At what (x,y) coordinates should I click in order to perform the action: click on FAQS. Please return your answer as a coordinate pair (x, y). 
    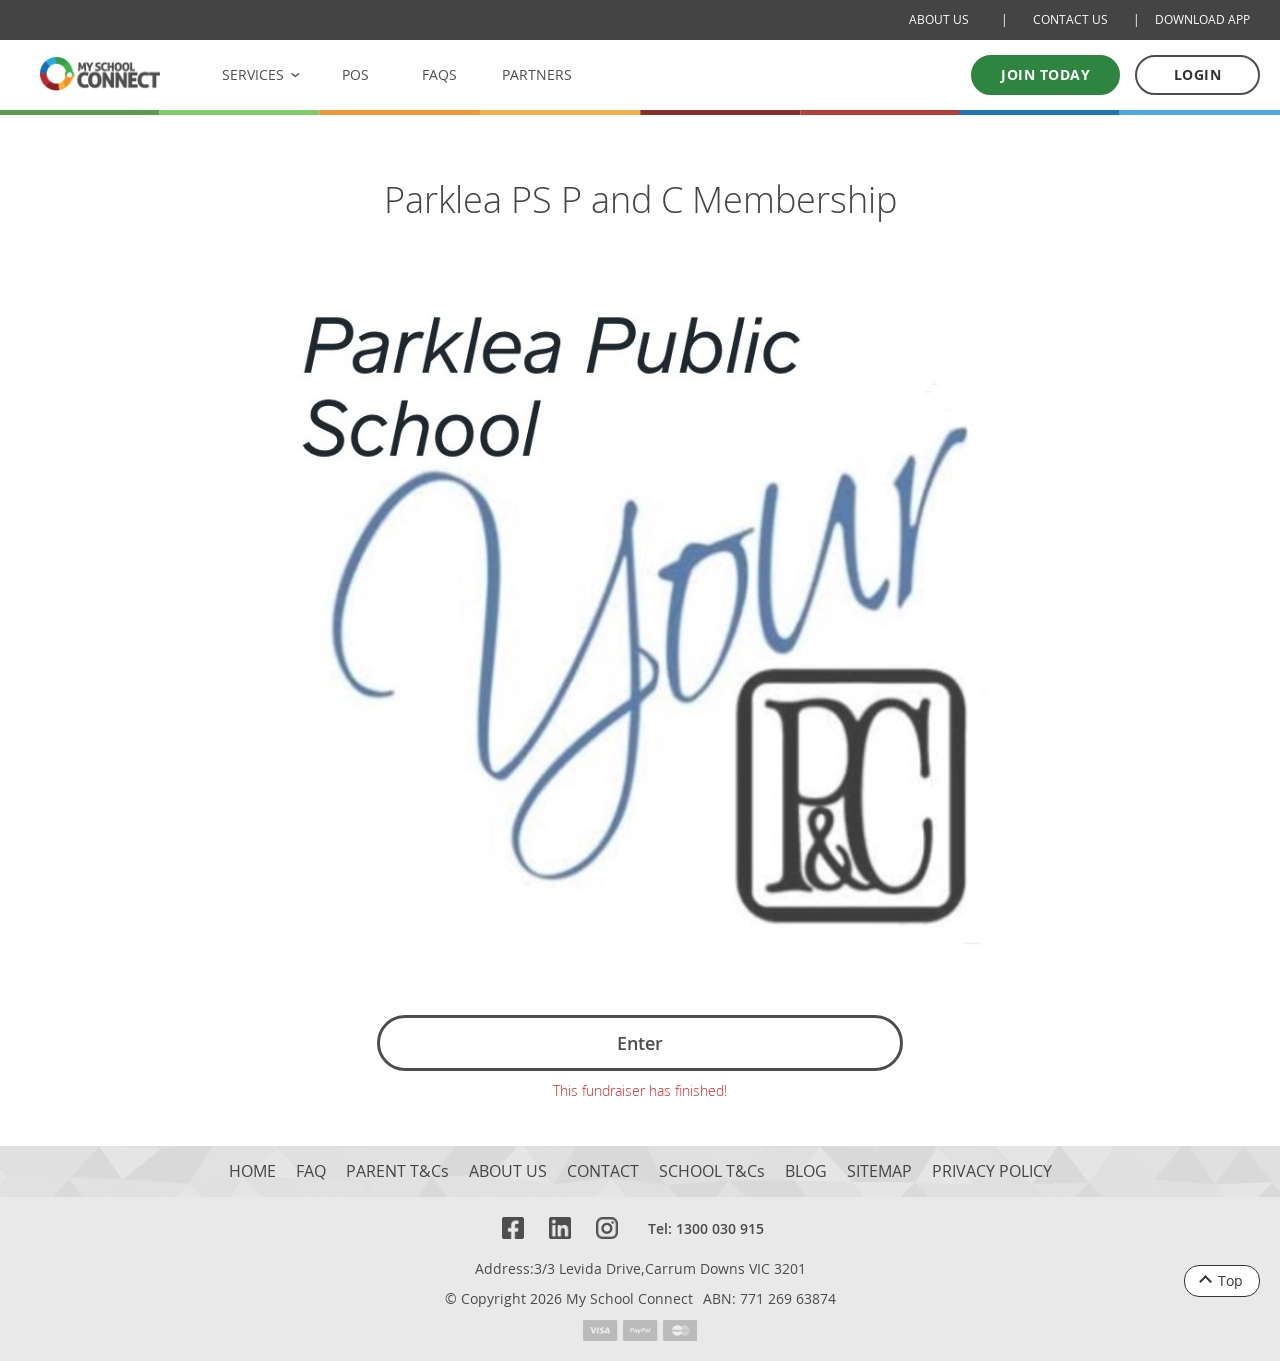
    Looking at the image, I should click on (439, 74).